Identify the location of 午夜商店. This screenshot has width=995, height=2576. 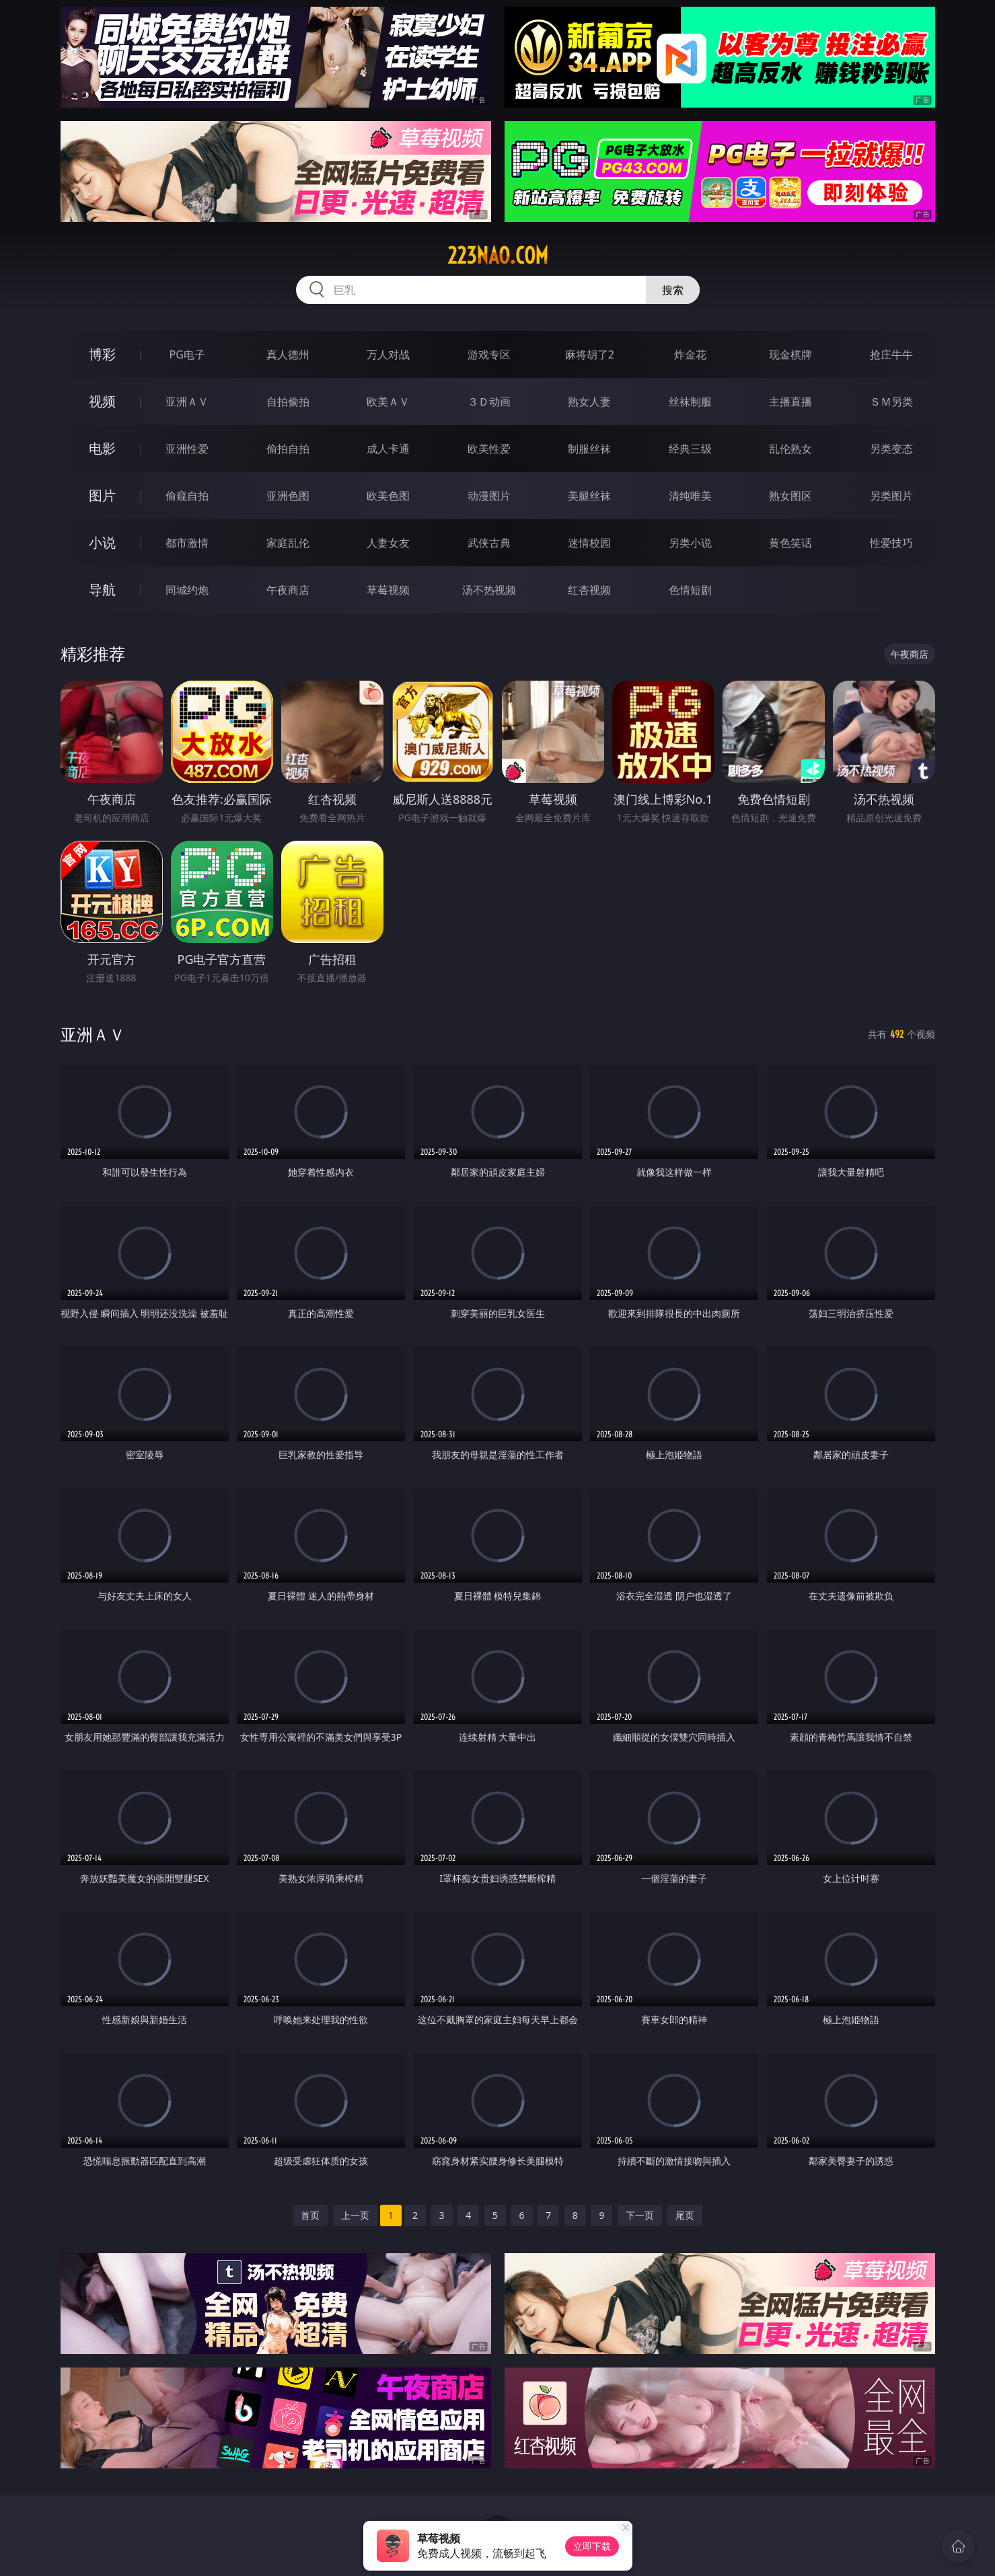
(287, 589).